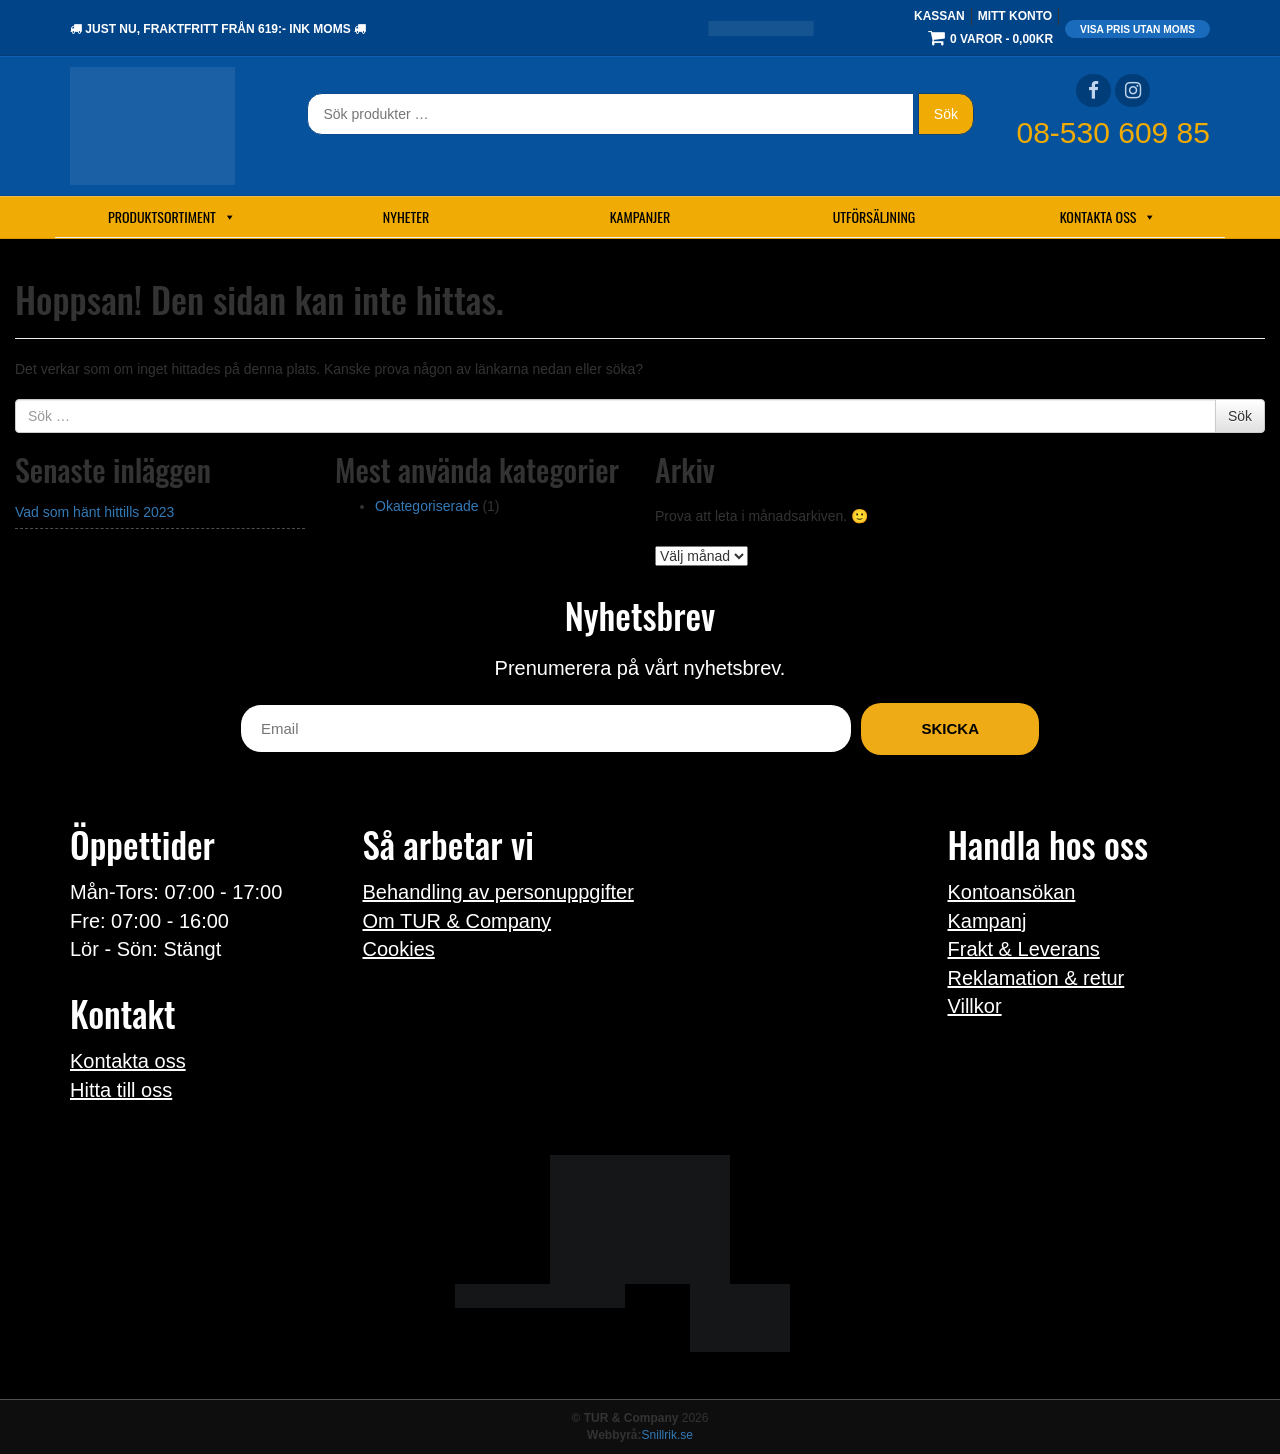 Image resolution: width=1280 pixels, height=1454 pixels. Describe the element at coordinates (121, 1090) in the screenshot. I see `Hitta till oss` at that location.